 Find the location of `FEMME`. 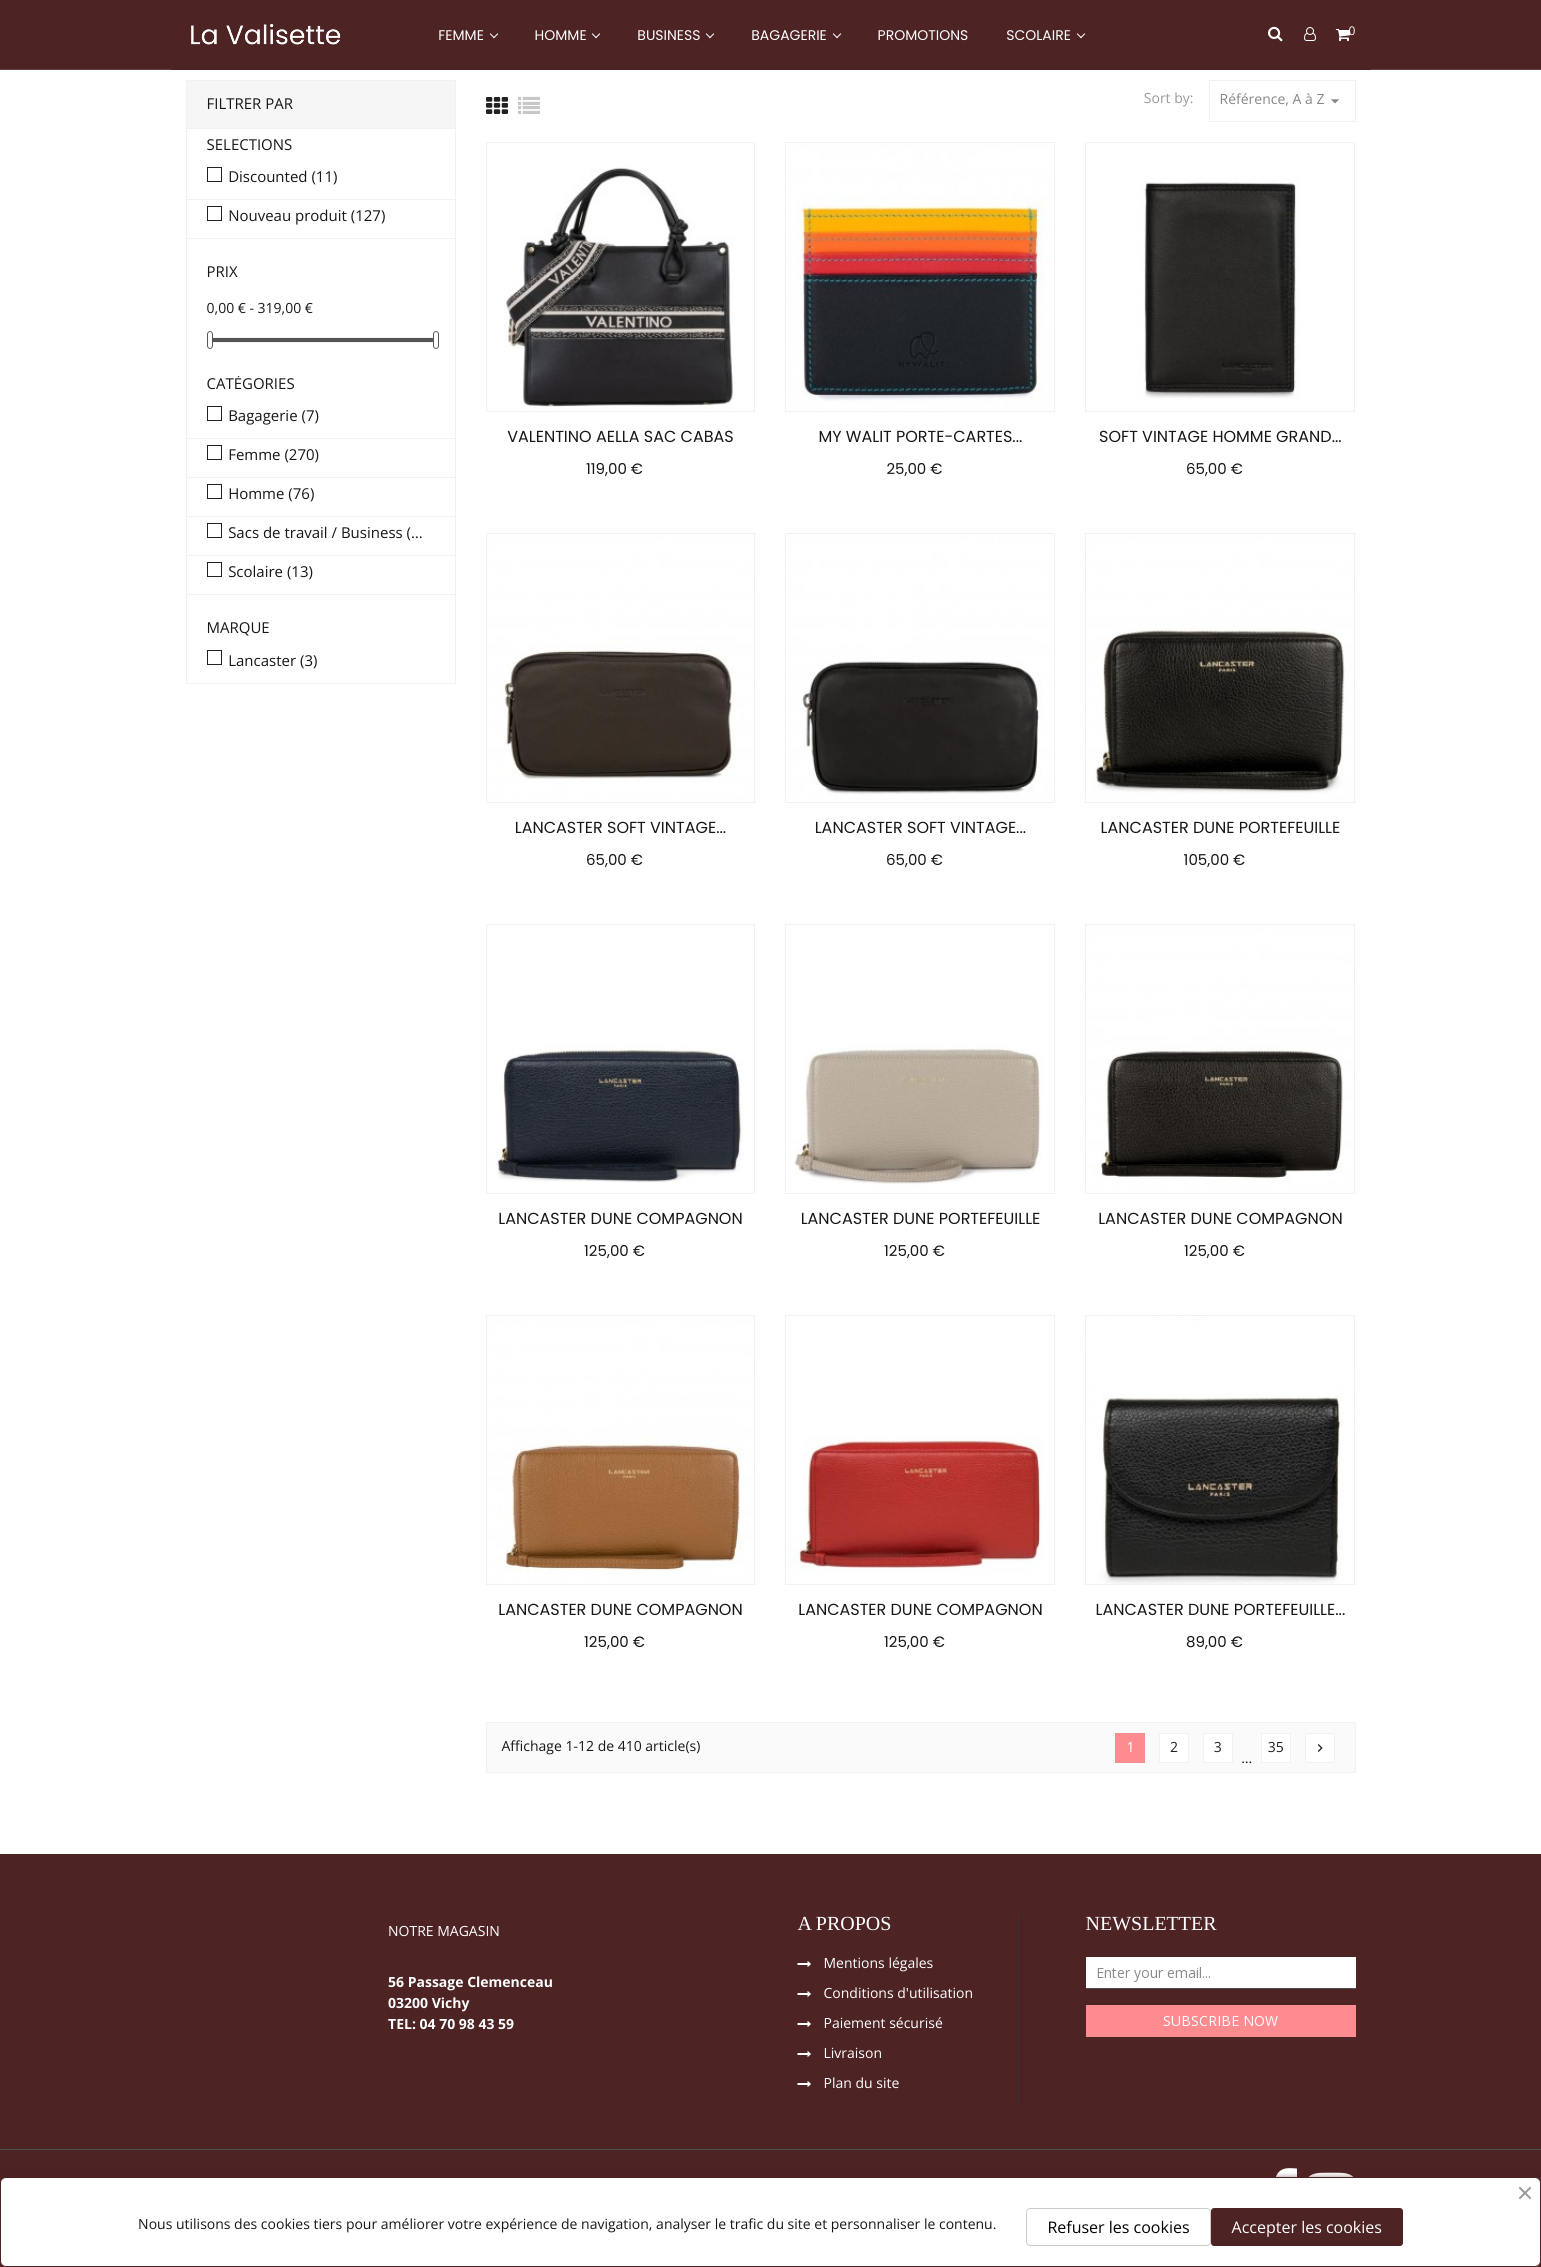

FEMME is located at coordinates (462, 35).